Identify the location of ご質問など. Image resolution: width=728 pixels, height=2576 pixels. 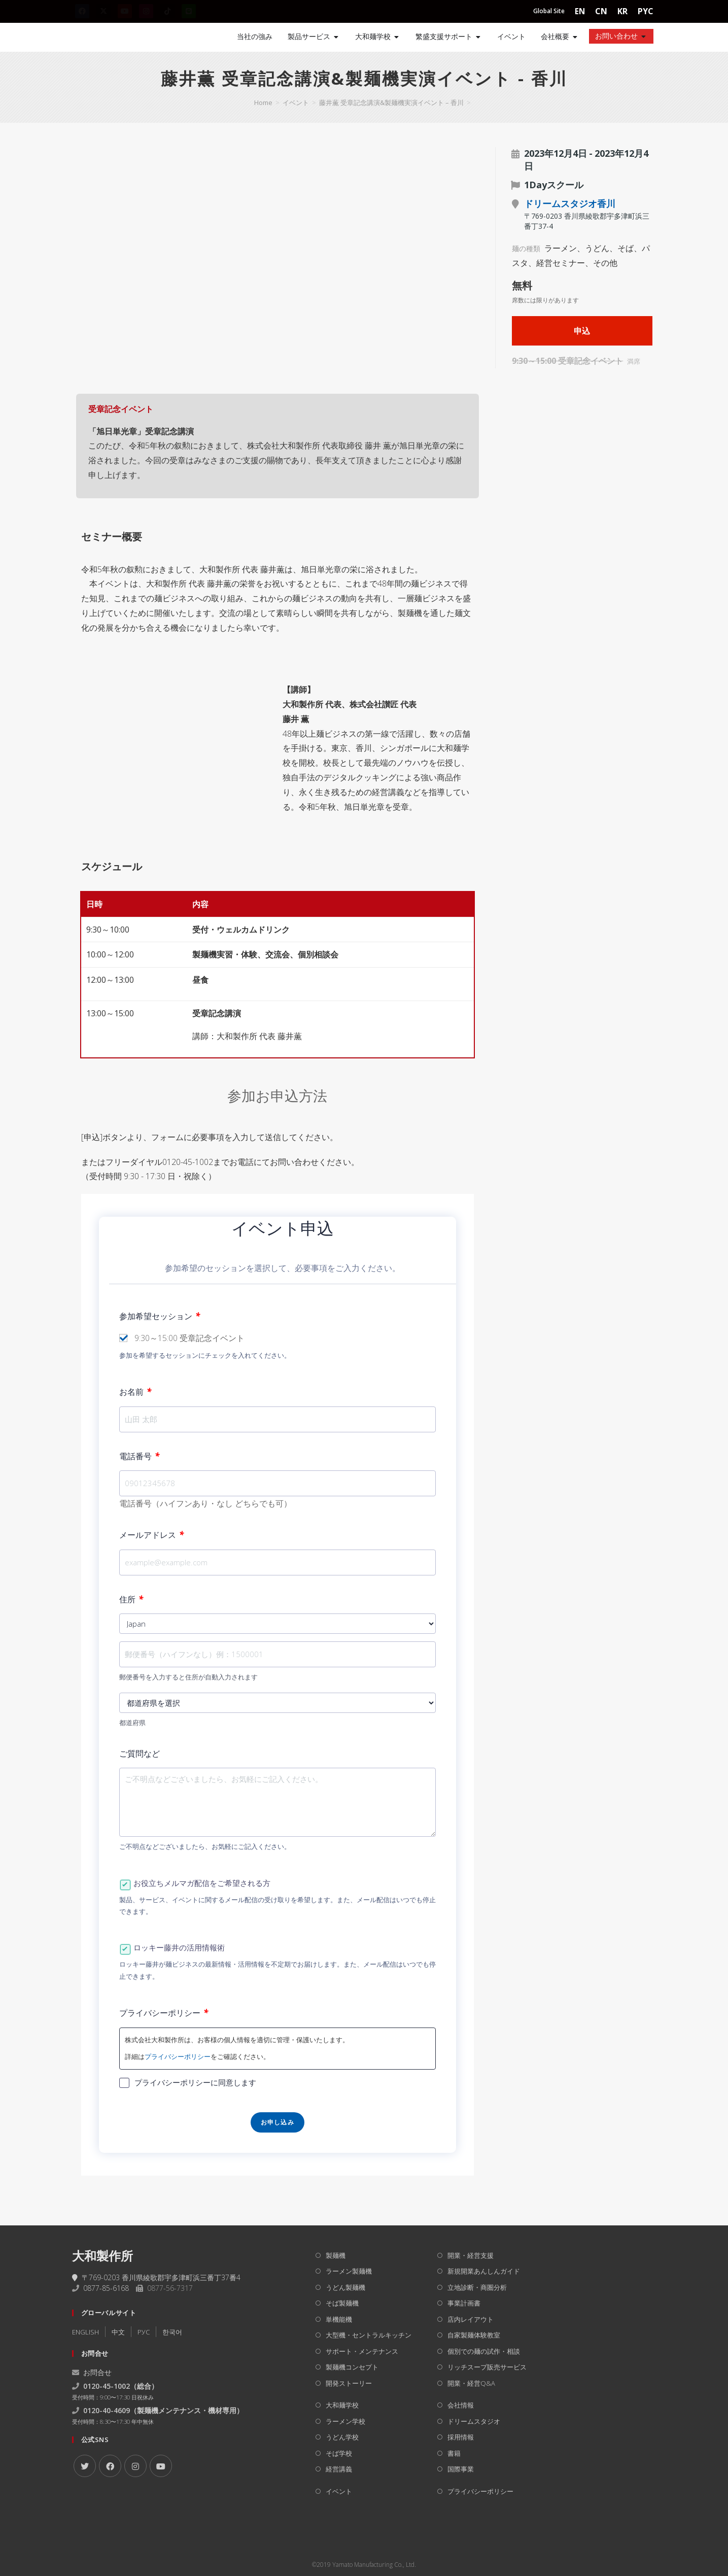
(139, 1753).